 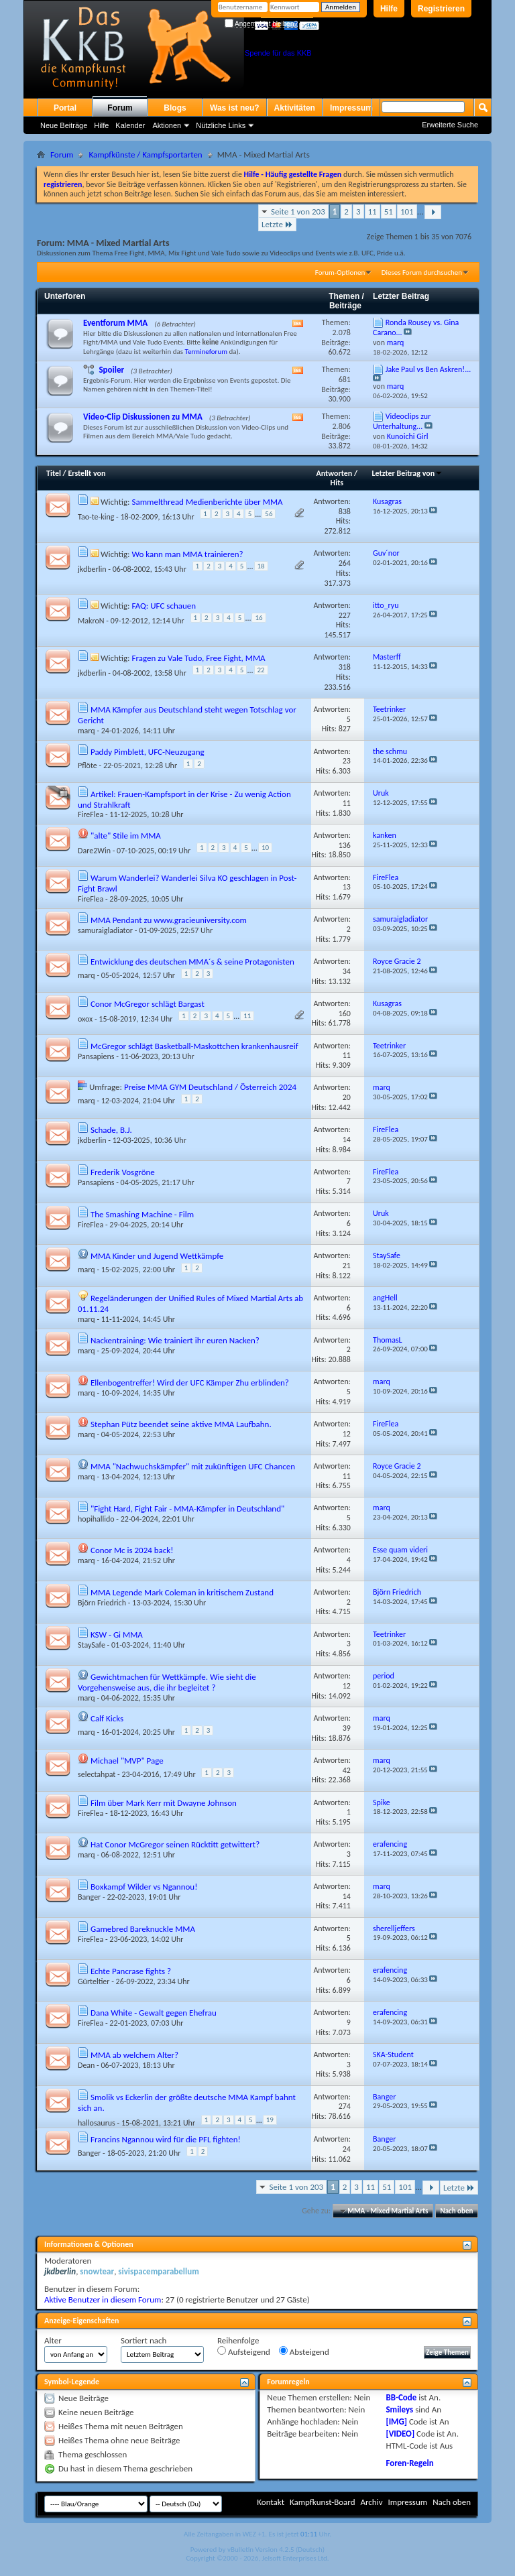 What do you see at coordinates (87, 765) in the screenshot?
I see `Pflöte` at bounding box center [87, 765].